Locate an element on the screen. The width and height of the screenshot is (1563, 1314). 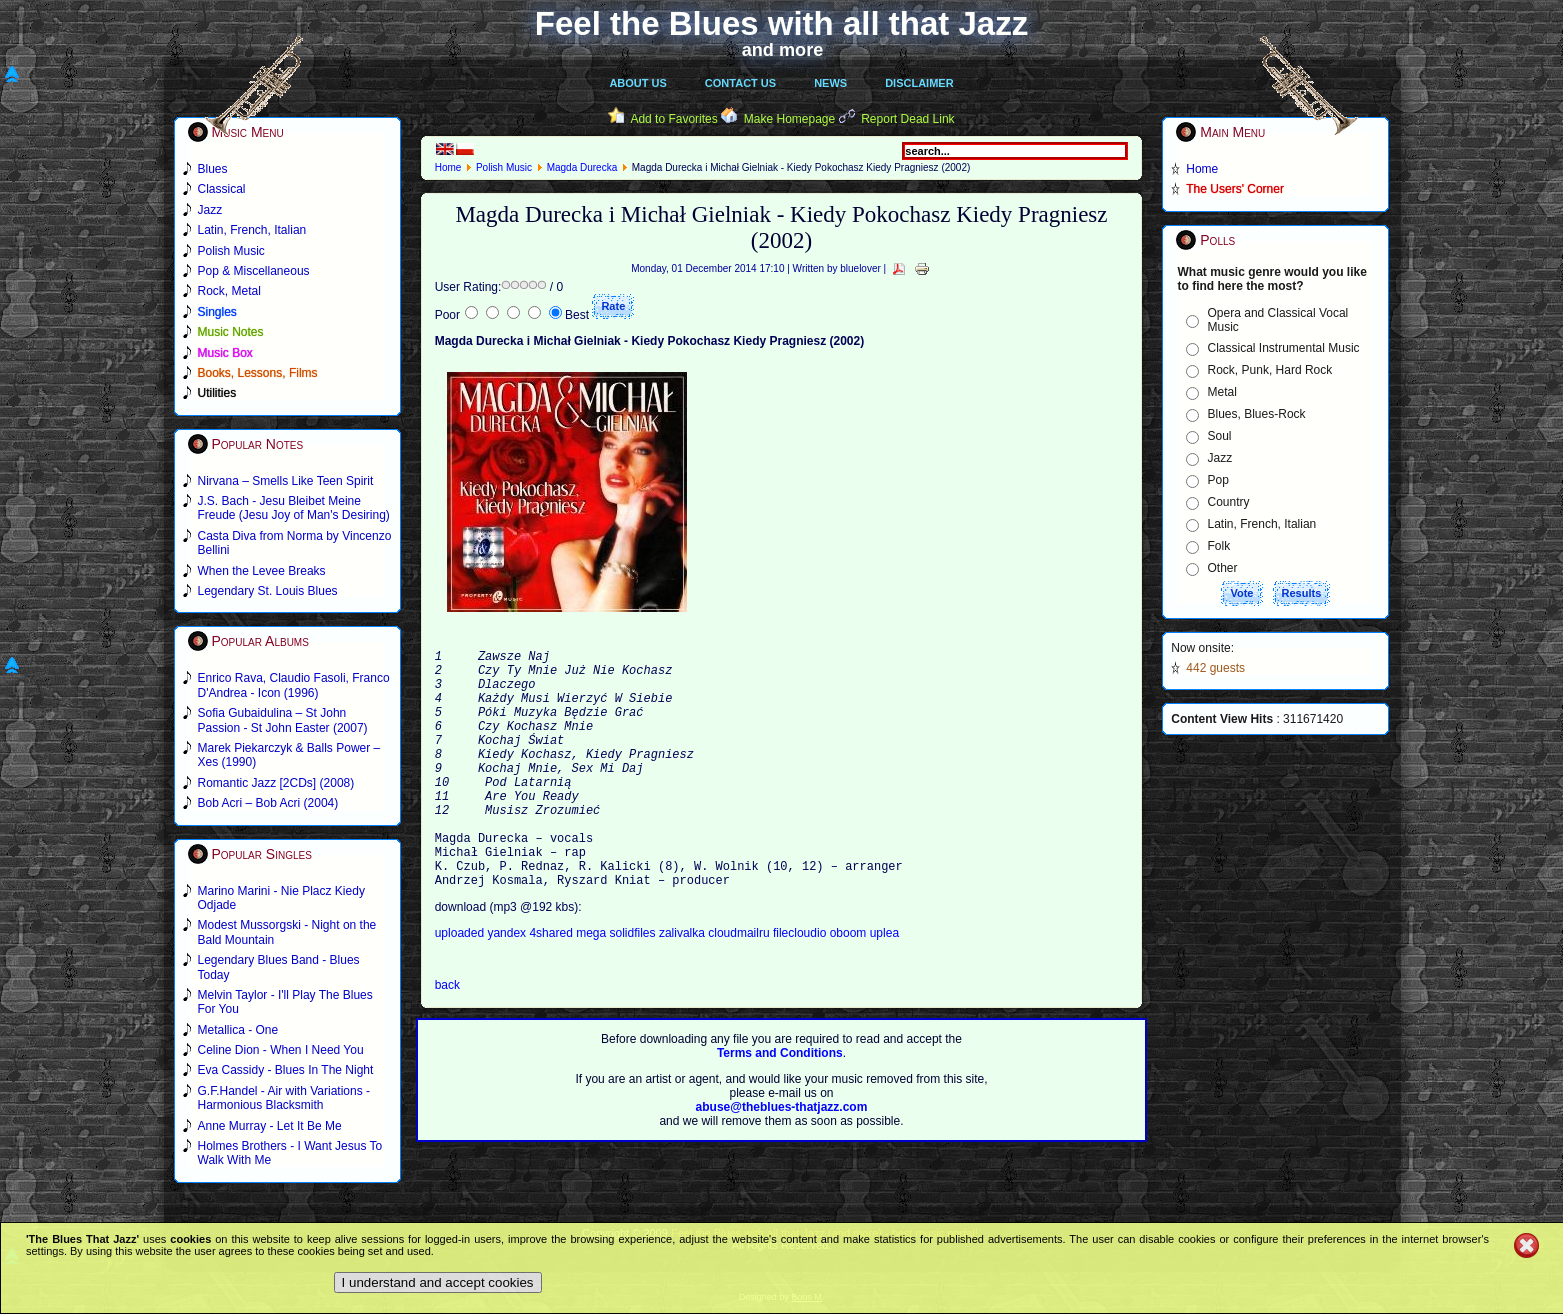
J.S. Bach - Jesu Bleibet Meine Freude (Jesu Joy of Man's Desiring) is located at coordinates (294, 508).